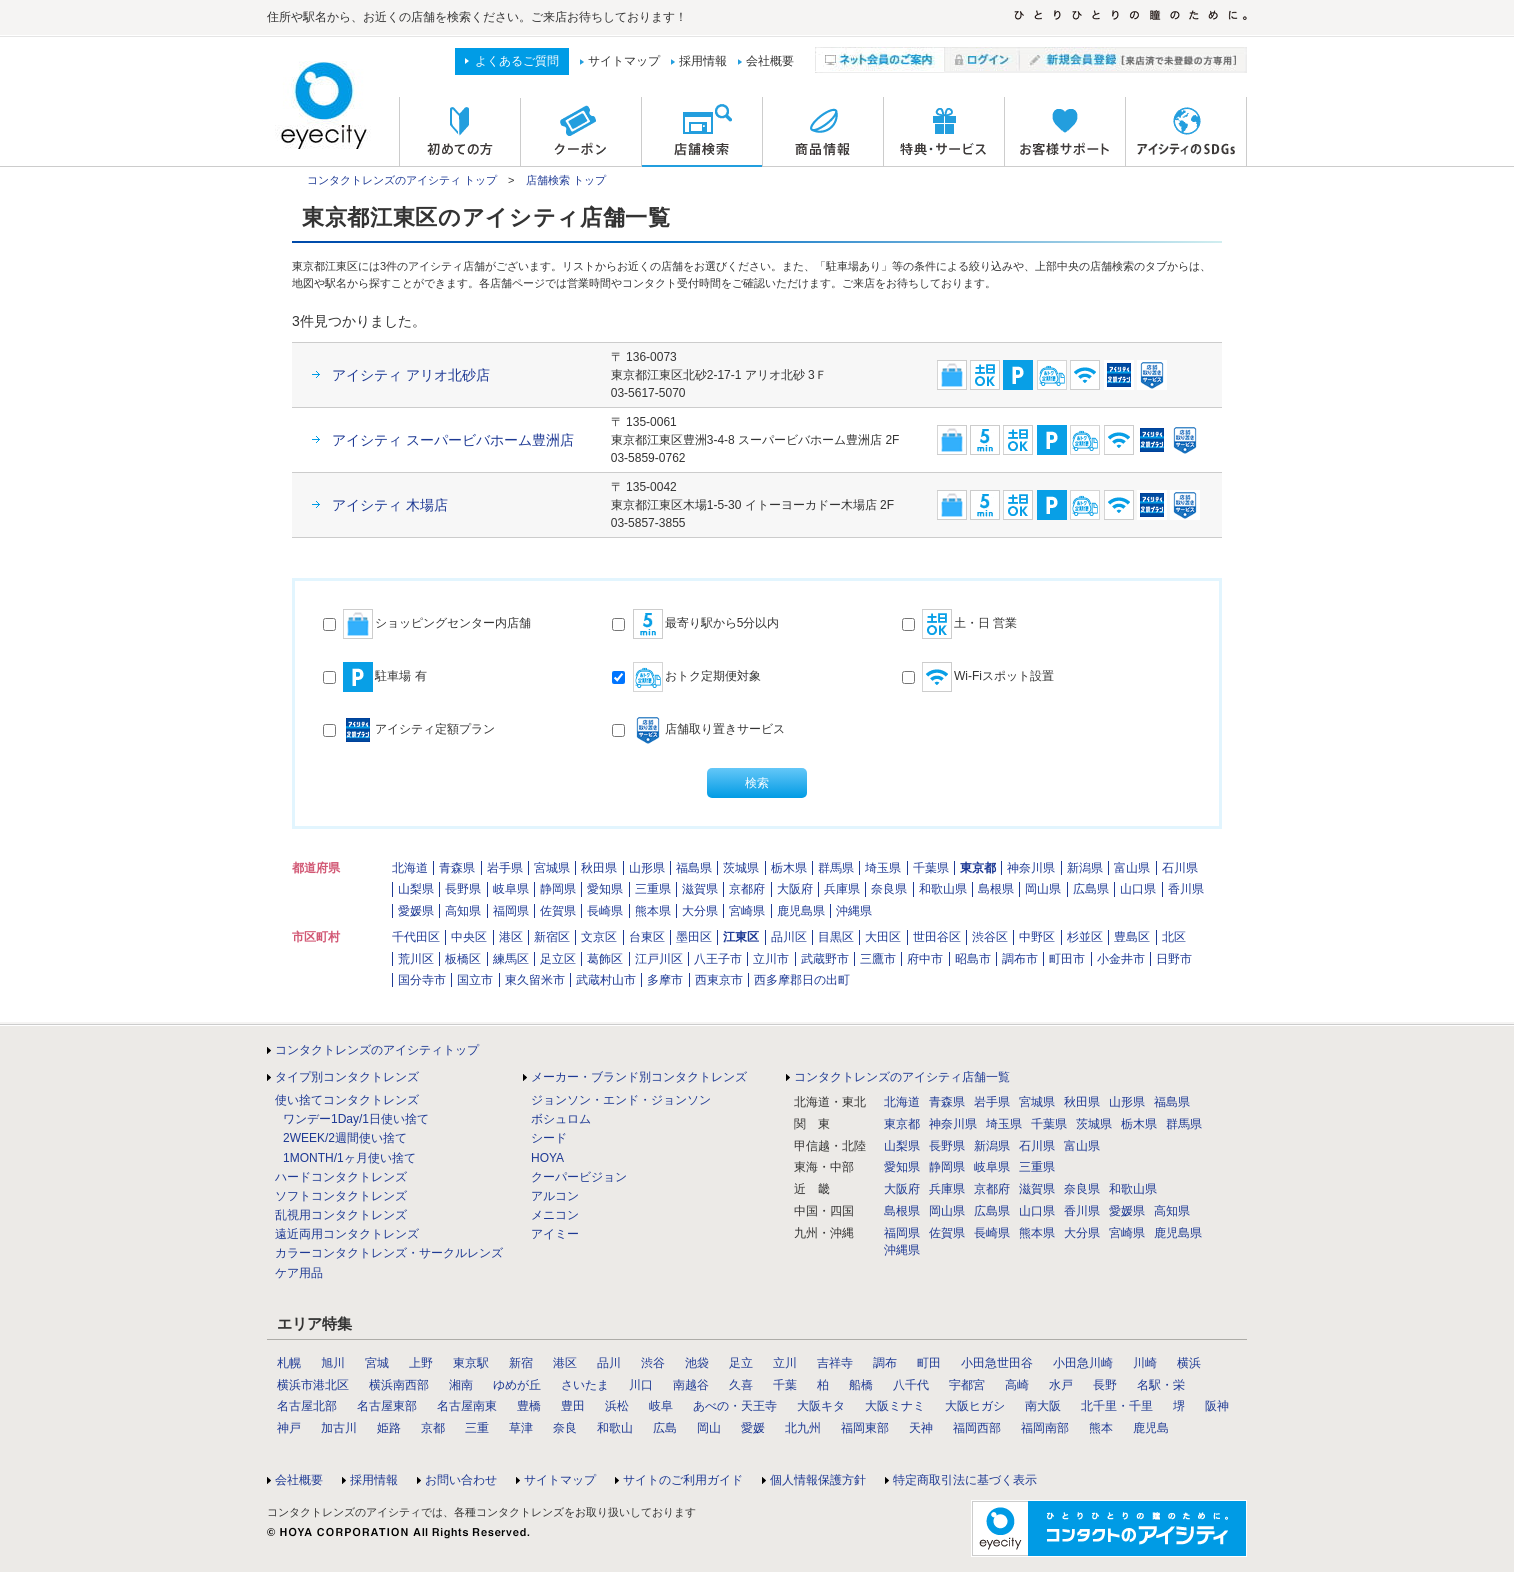  What do you see at coordinates (617, 1406) in the screenshot?
I see `浜松` at bounding box center [617, 1406].